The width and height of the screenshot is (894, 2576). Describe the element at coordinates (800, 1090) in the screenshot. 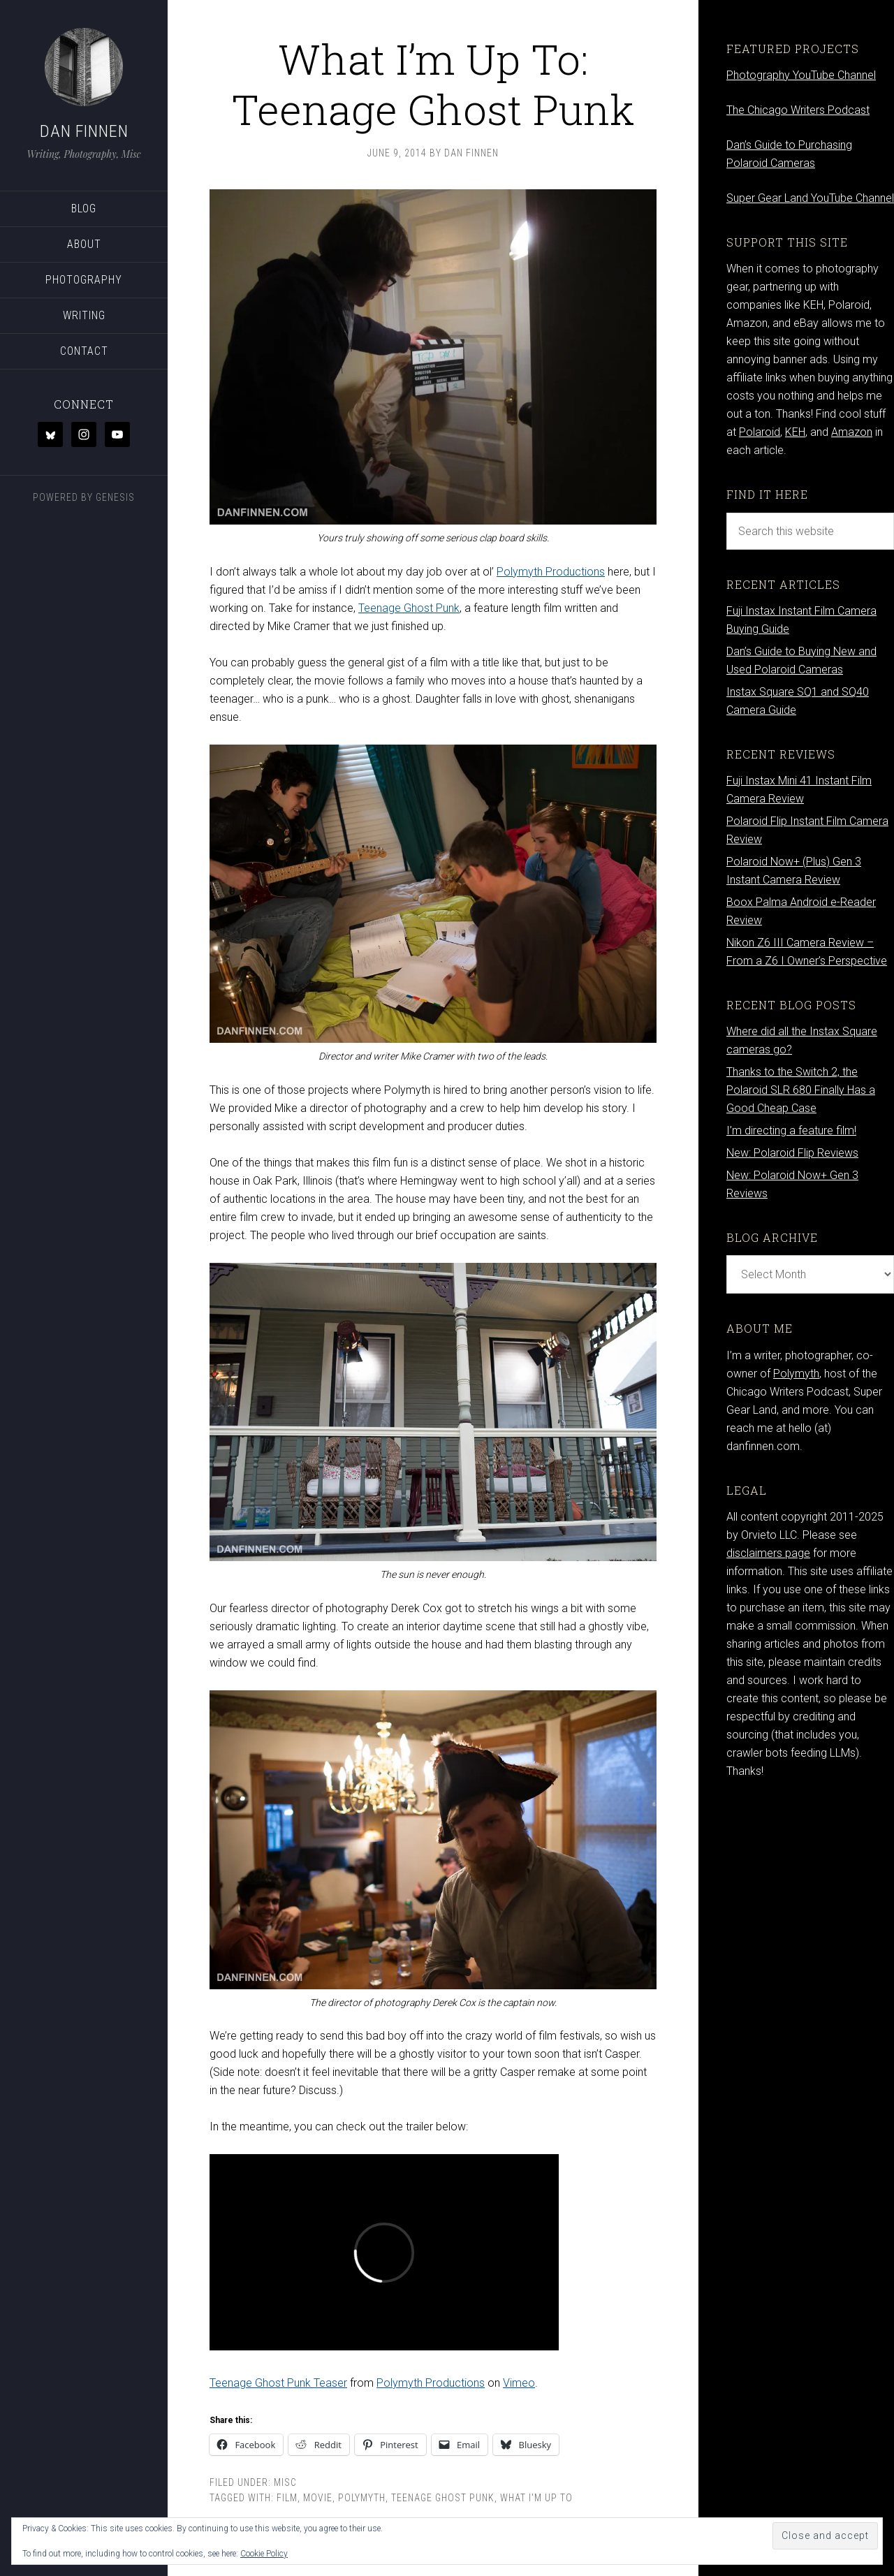

I see `Thanks to the Switch 2, the Polaroid SLR 680 Finally Has a Good Cheap Case` at that location.